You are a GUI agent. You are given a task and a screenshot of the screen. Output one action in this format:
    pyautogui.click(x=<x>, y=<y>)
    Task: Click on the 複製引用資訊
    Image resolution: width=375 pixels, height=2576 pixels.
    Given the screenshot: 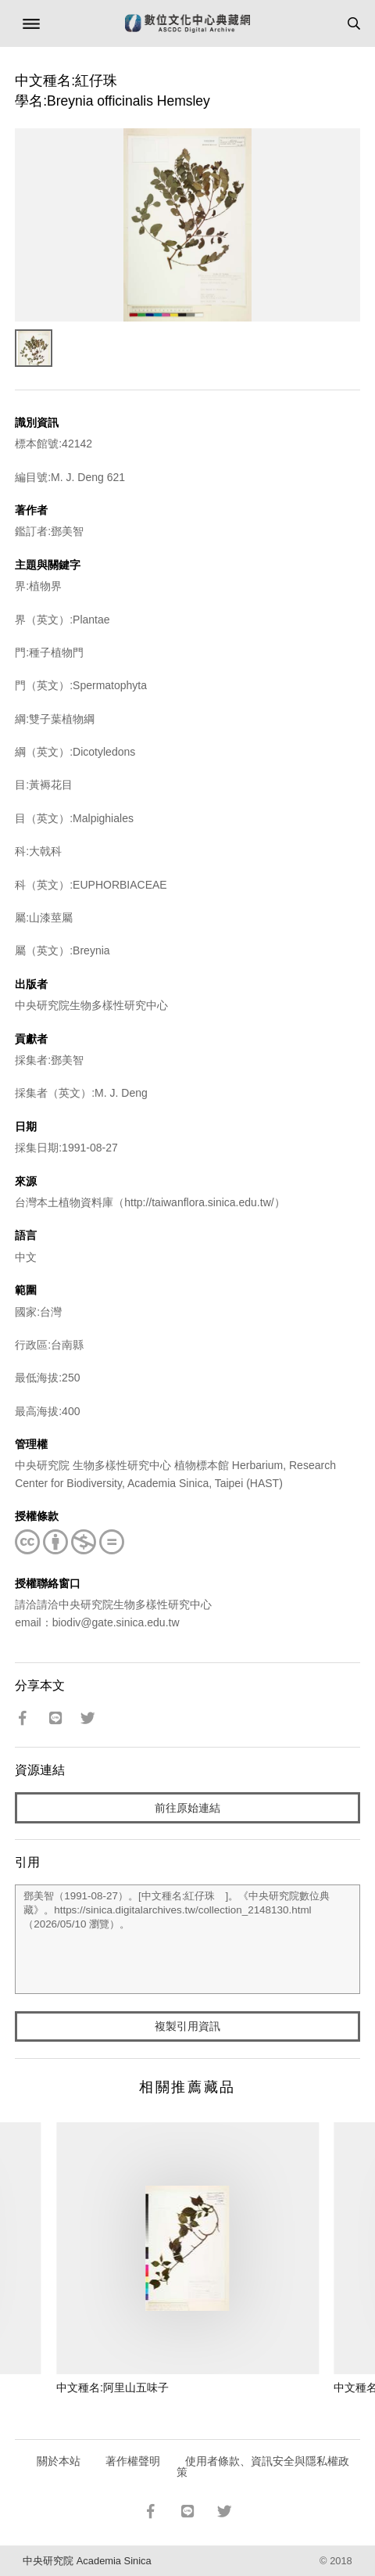 What is the action you would take?
    pyautogui.click(x=187, y=2026)
    